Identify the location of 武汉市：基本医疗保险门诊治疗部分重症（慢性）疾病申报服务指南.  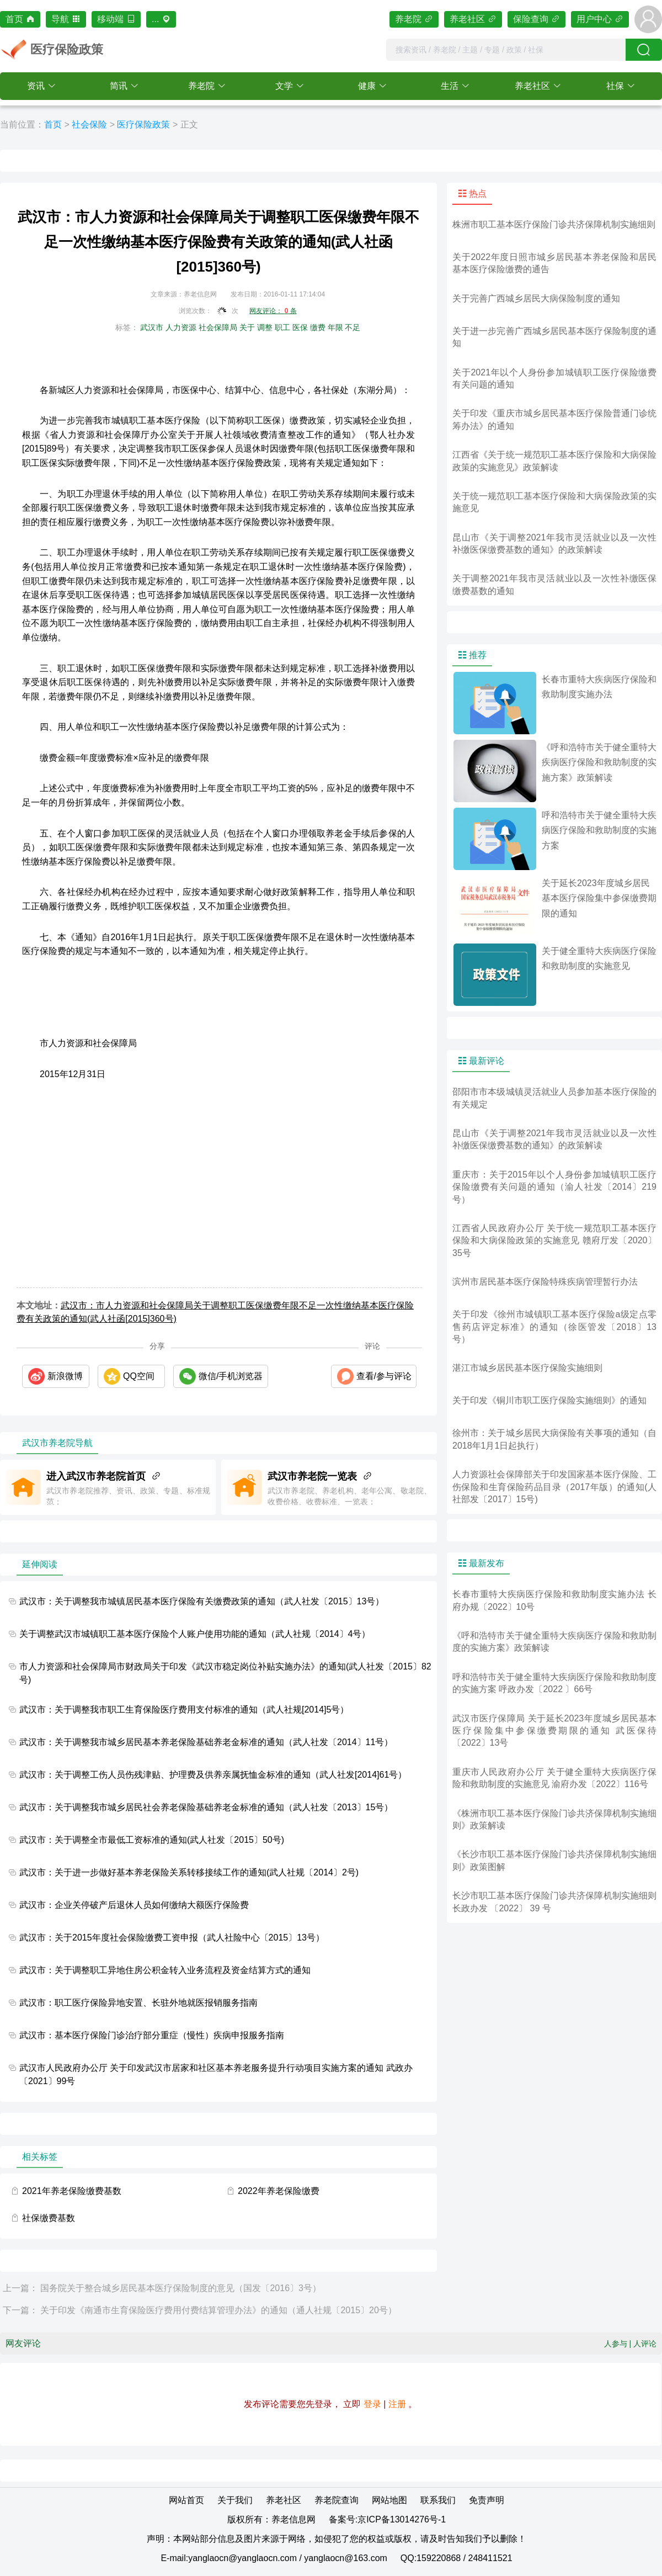
(151, 2035).